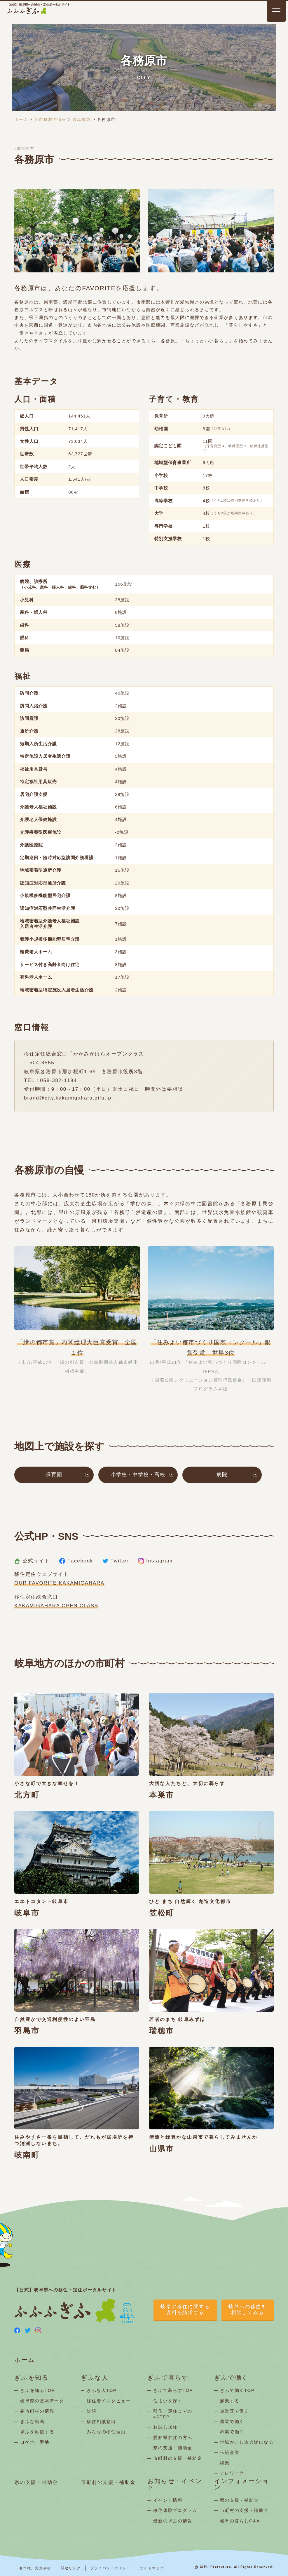 The width and height of the screenshot is (288, 2576). Describe the element at coordinates (230, 2400) in the screenshot. I see `起業する` at that location.